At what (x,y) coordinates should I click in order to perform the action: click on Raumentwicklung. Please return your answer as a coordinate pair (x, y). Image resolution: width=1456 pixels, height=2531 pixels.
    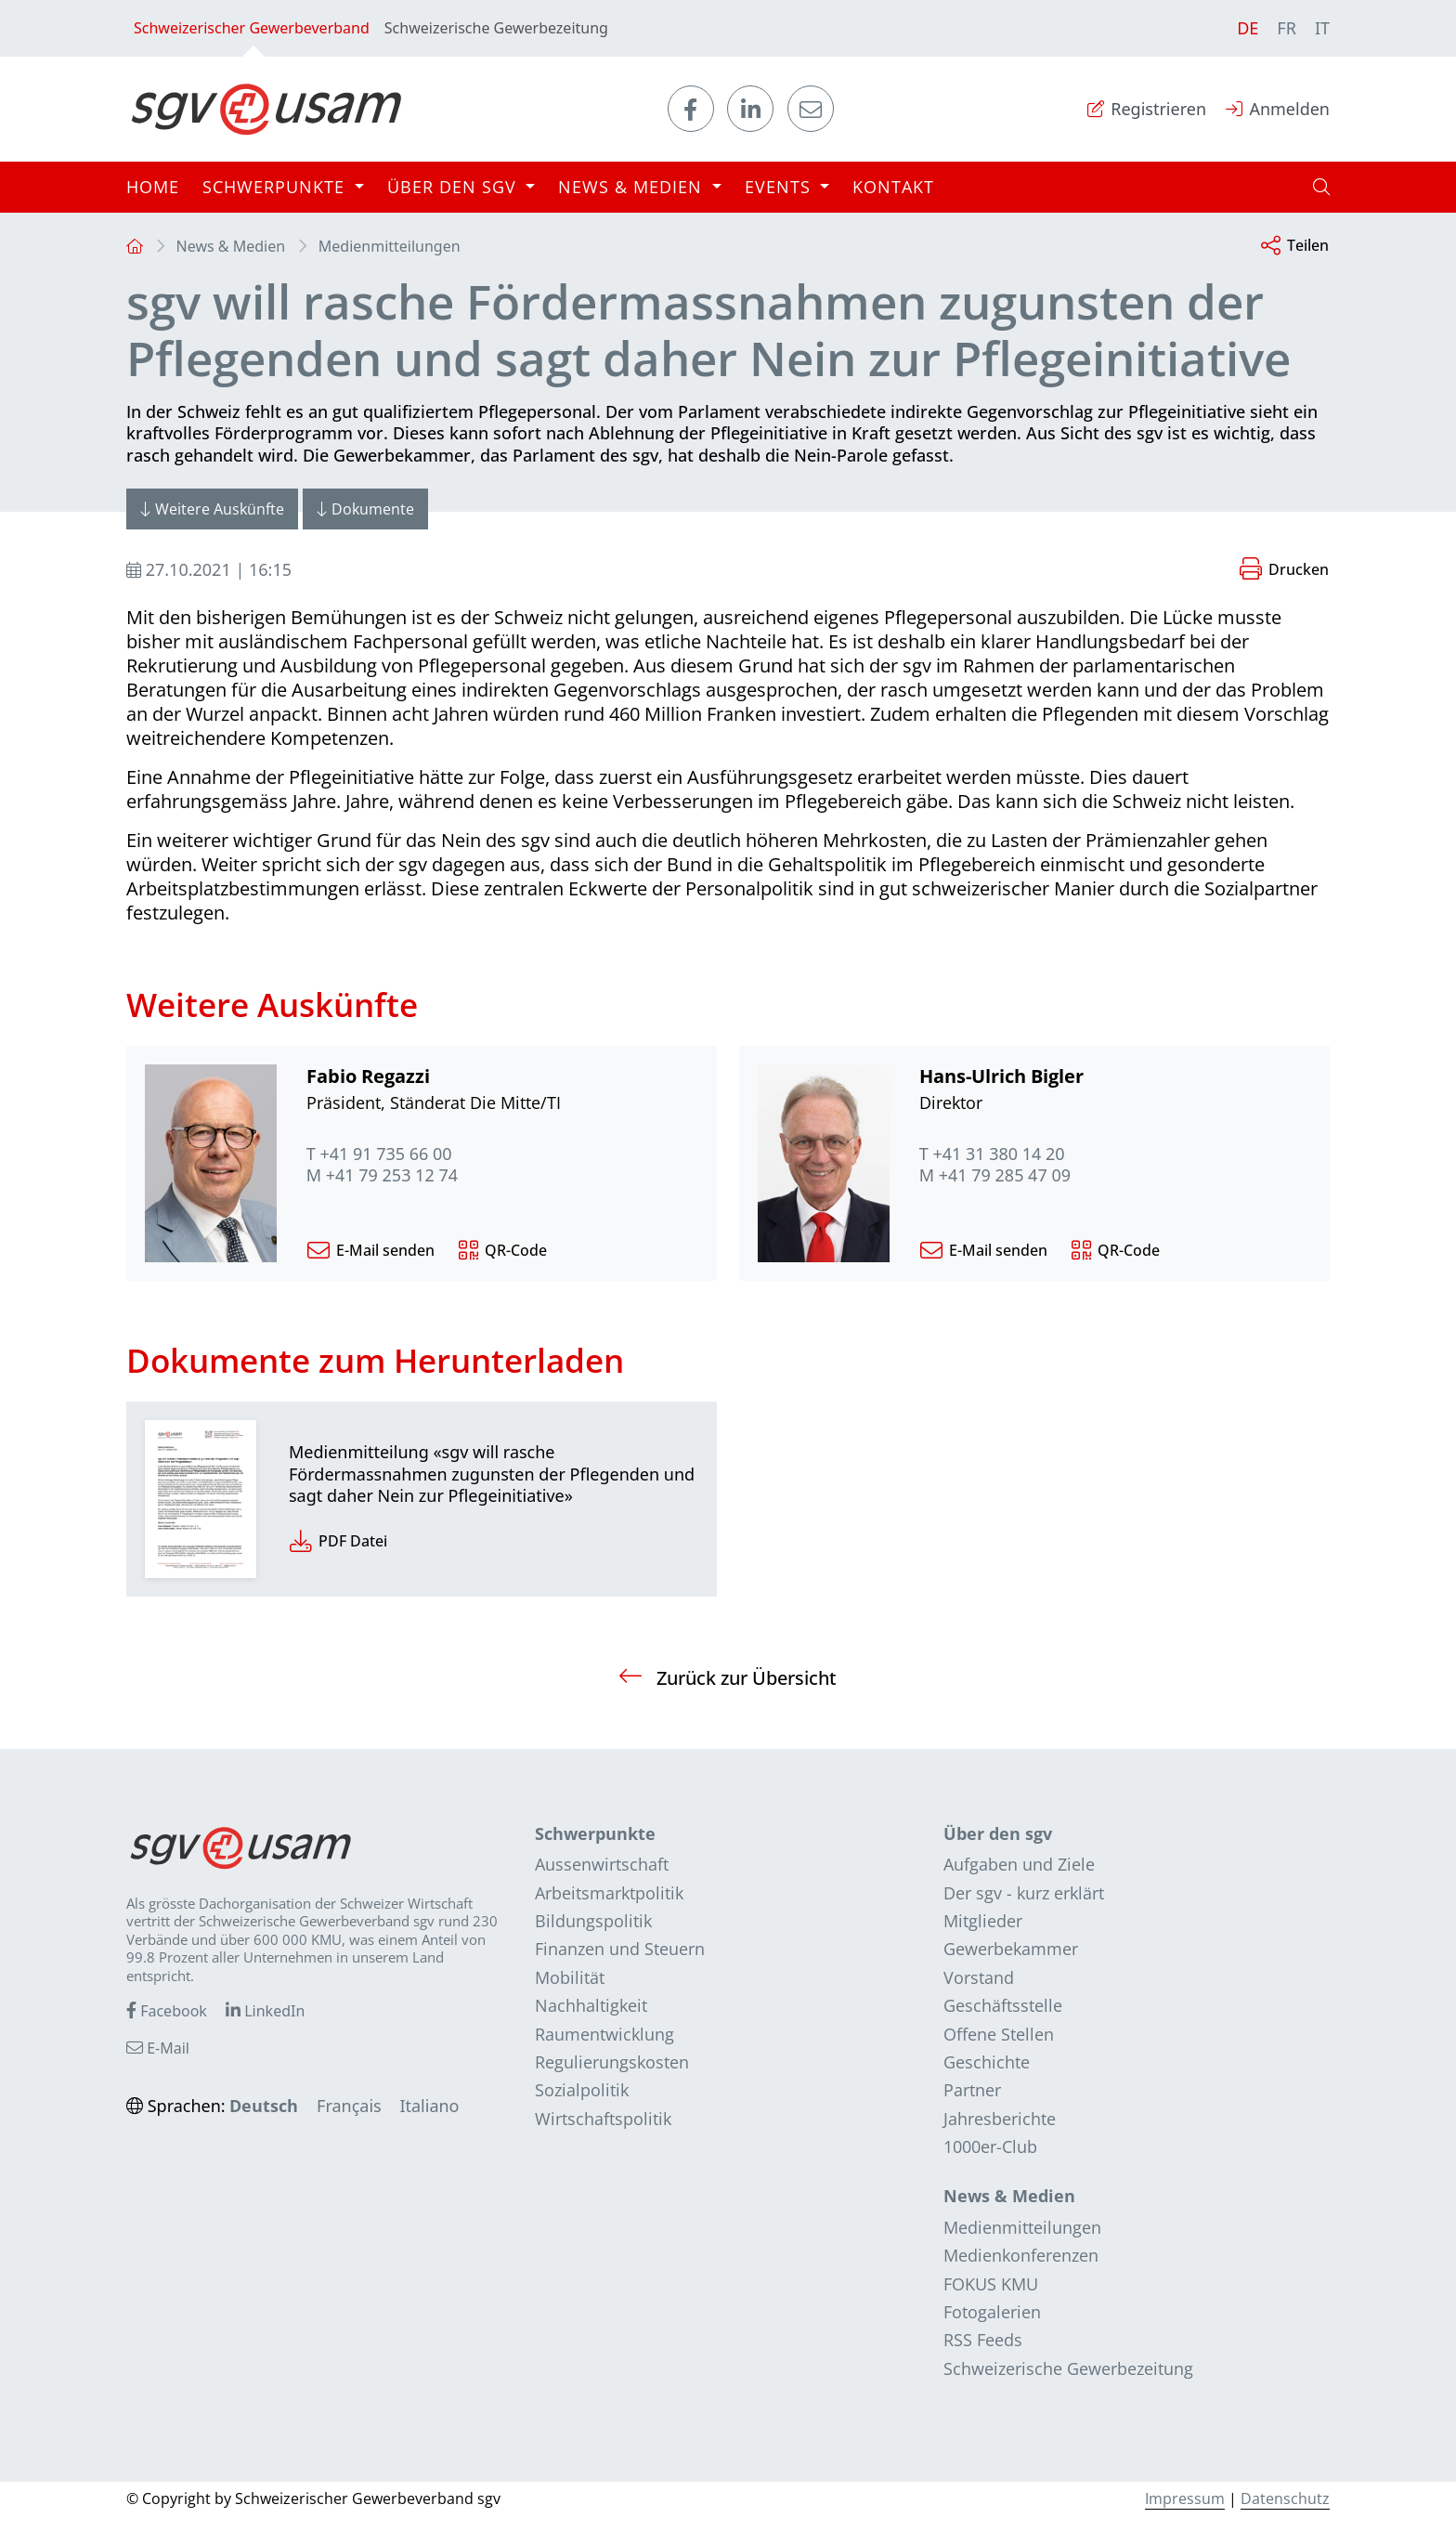
    Looking at the image, I should click on (604, 2034).